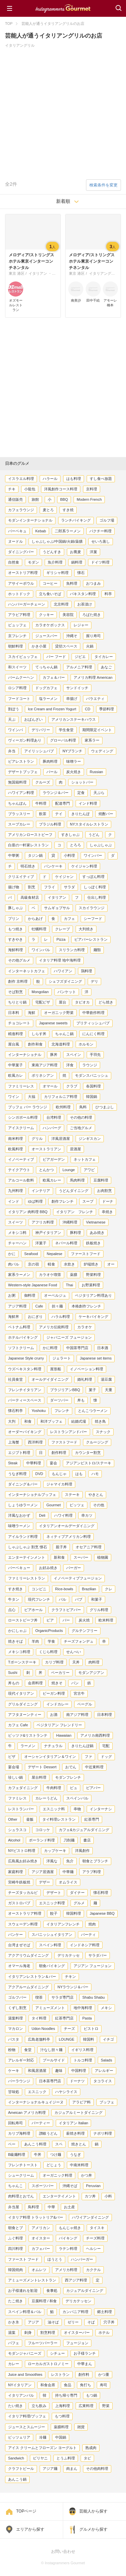 The image size is (126, 2576). Describe the element at coordinates (35, 2144) in the screenshot. I see `あんこう料理` at that location.